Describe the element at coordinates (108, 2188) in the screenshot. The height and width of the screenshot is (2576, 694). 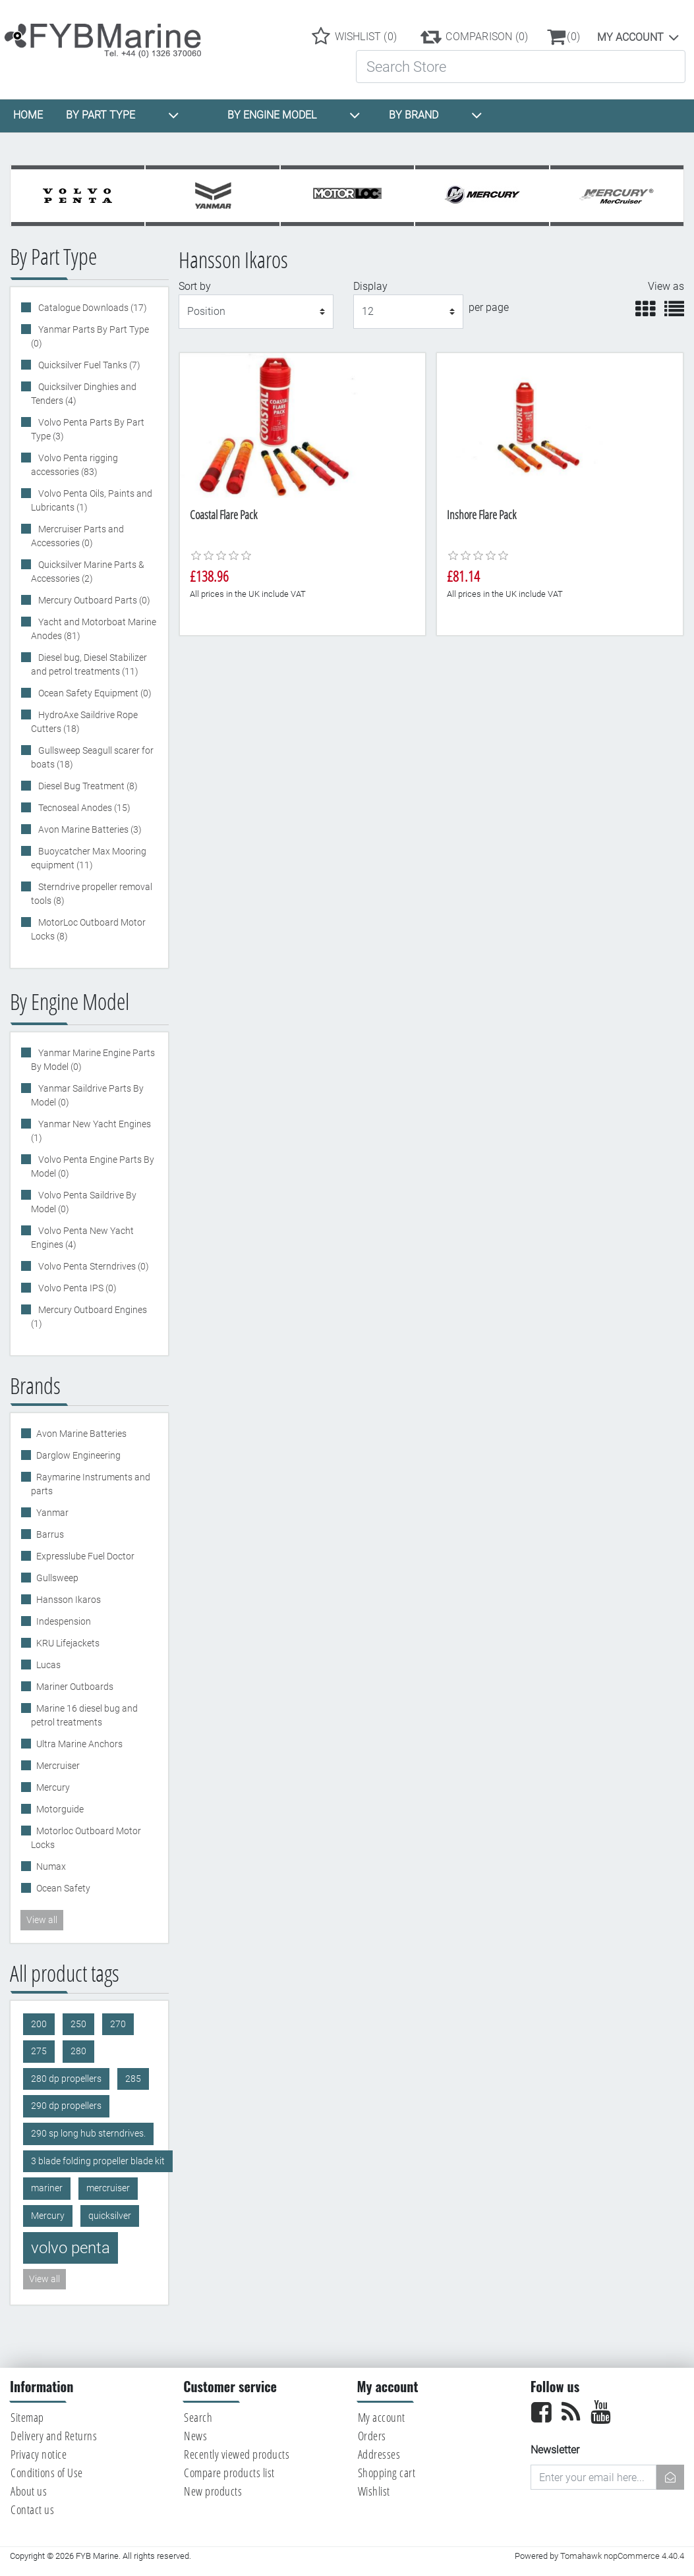
I see `mercruiser` at that location.